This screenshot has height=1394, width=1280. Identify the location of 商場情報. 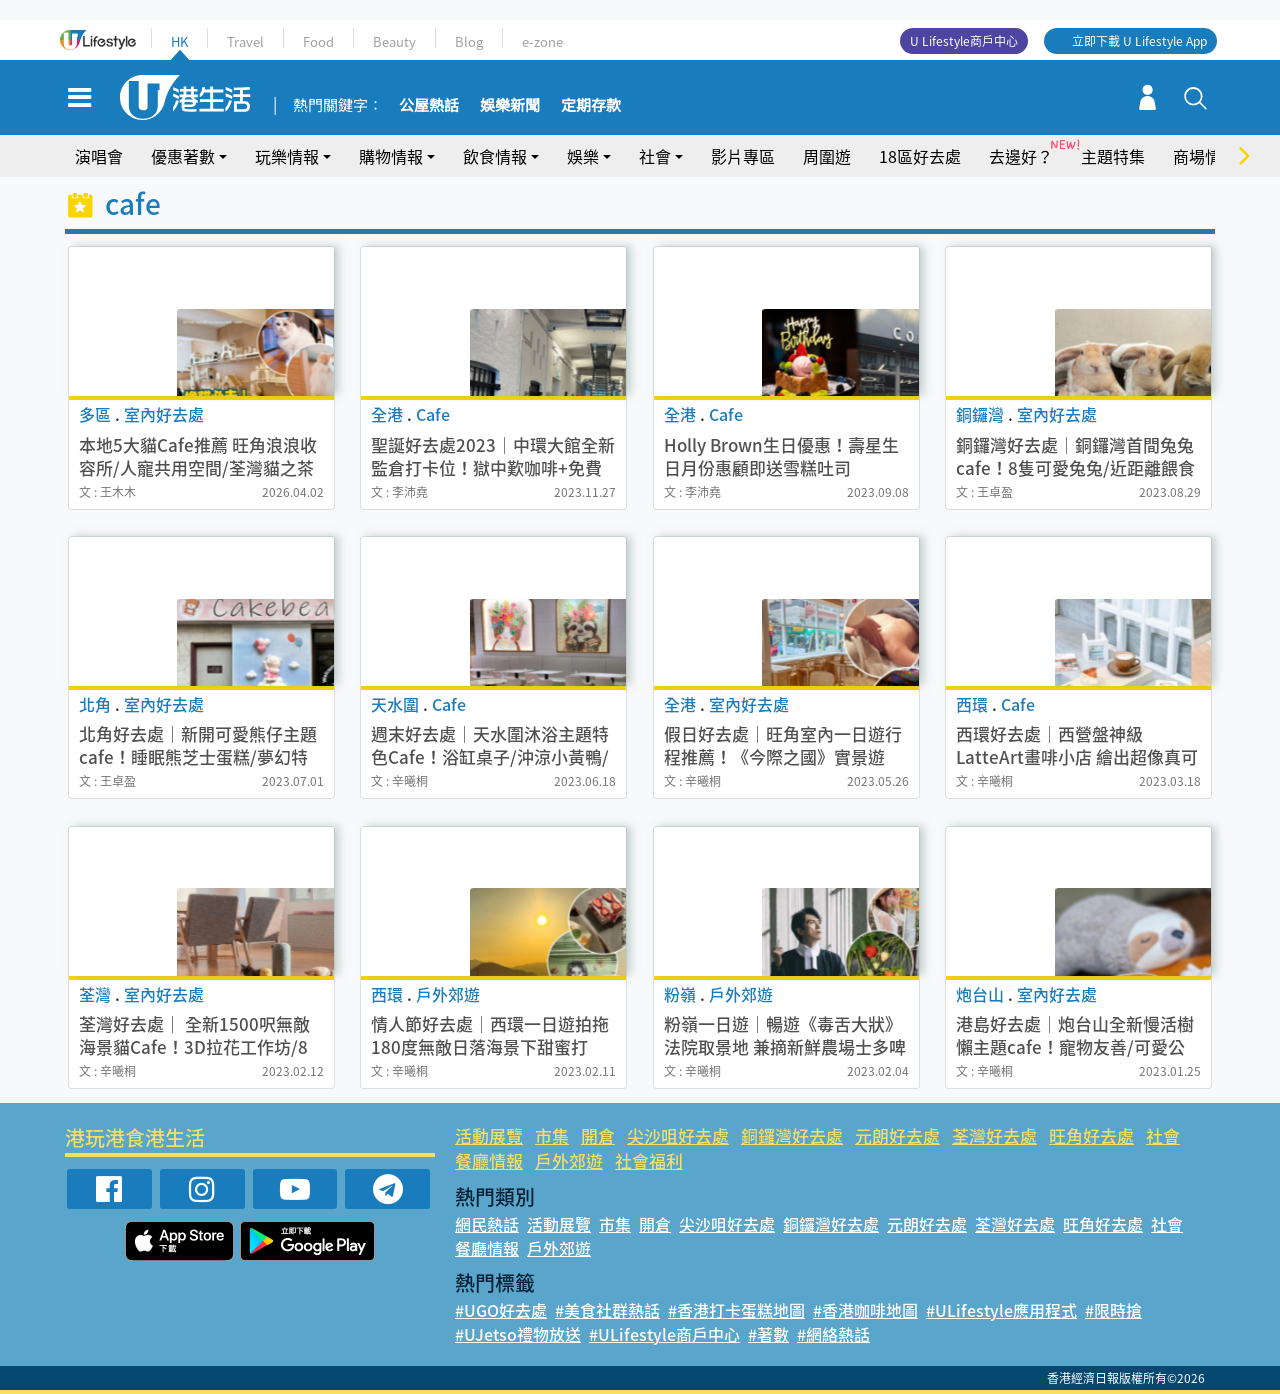
(1205, 156).